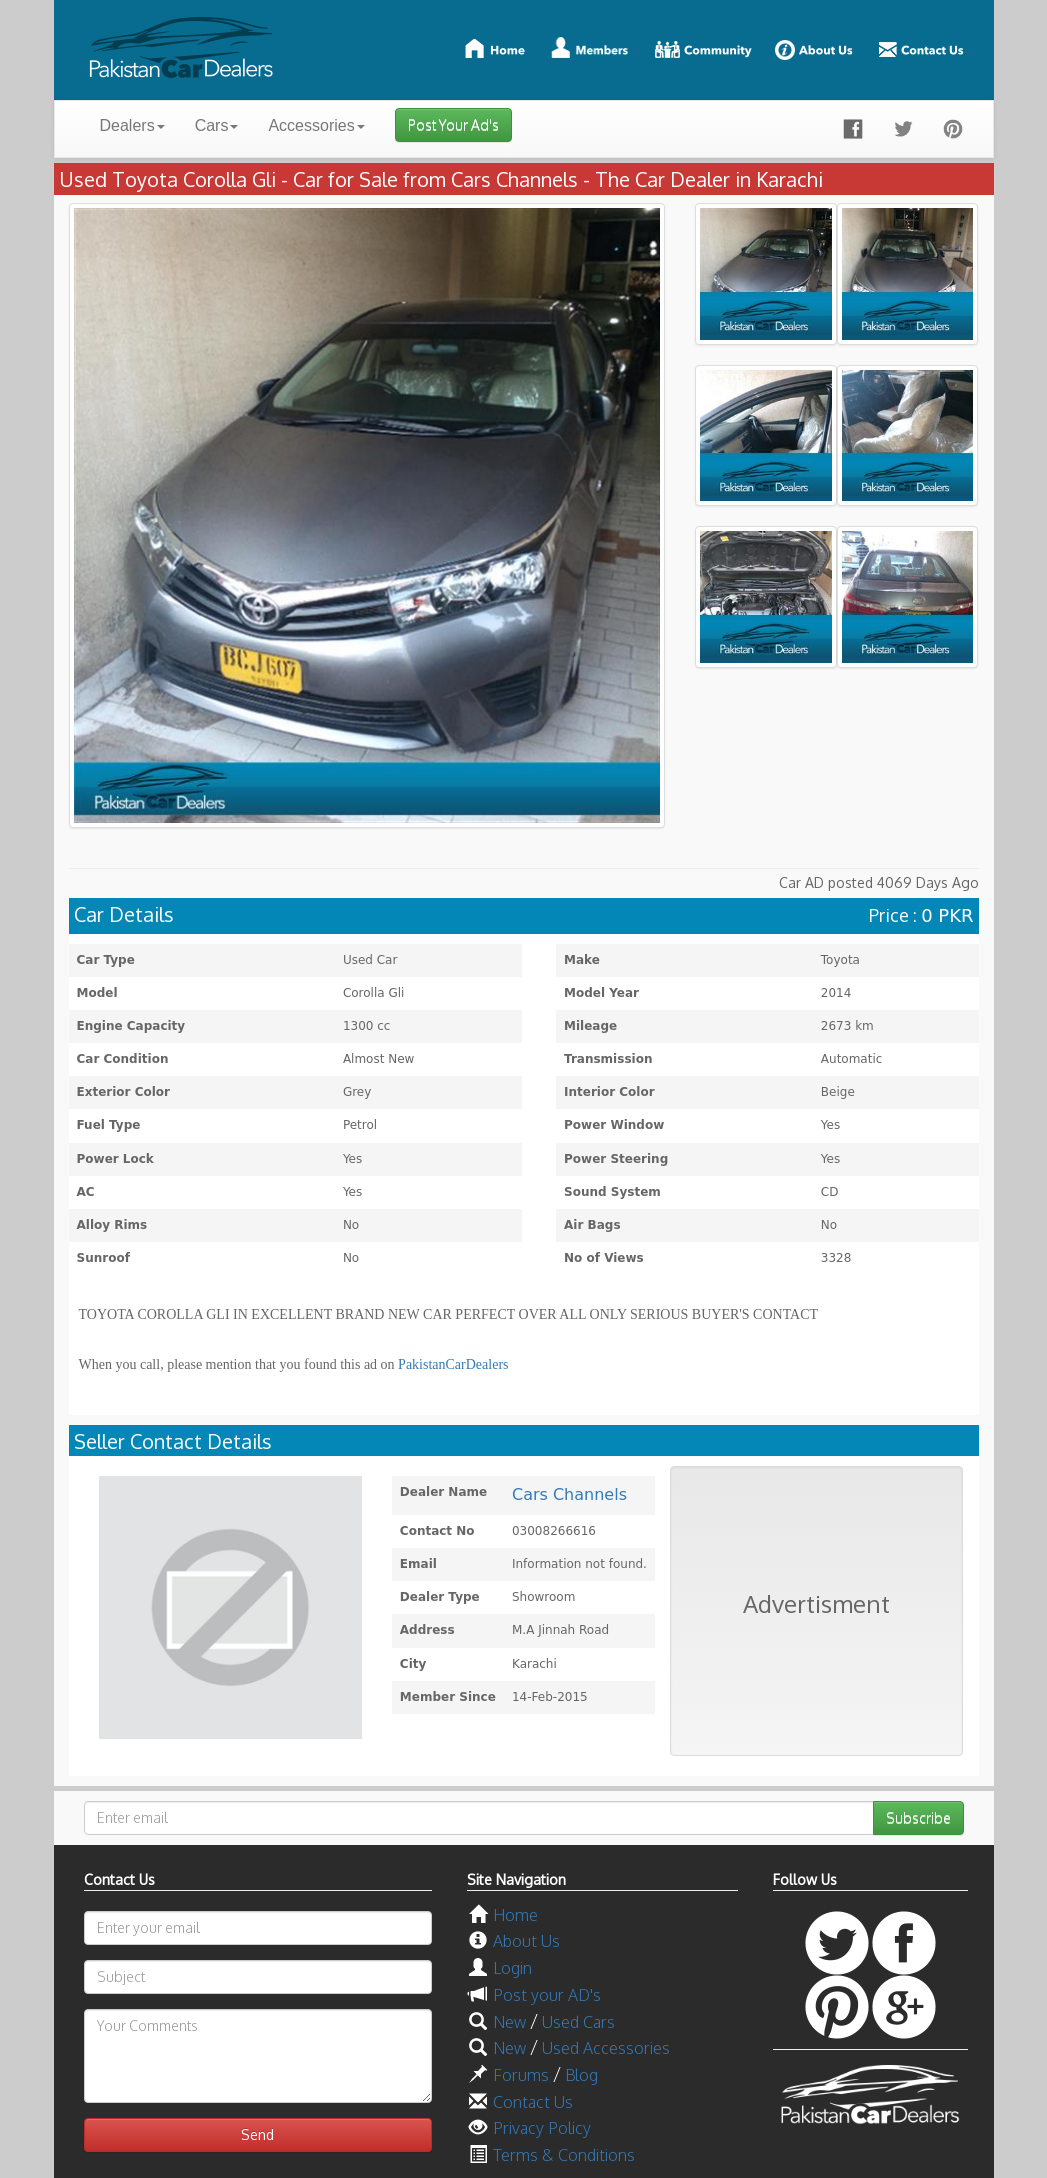 The image size is (1047, 2178). Describe the element at coordinates (509, 2022) in the screenshot. I see `New` at that location.